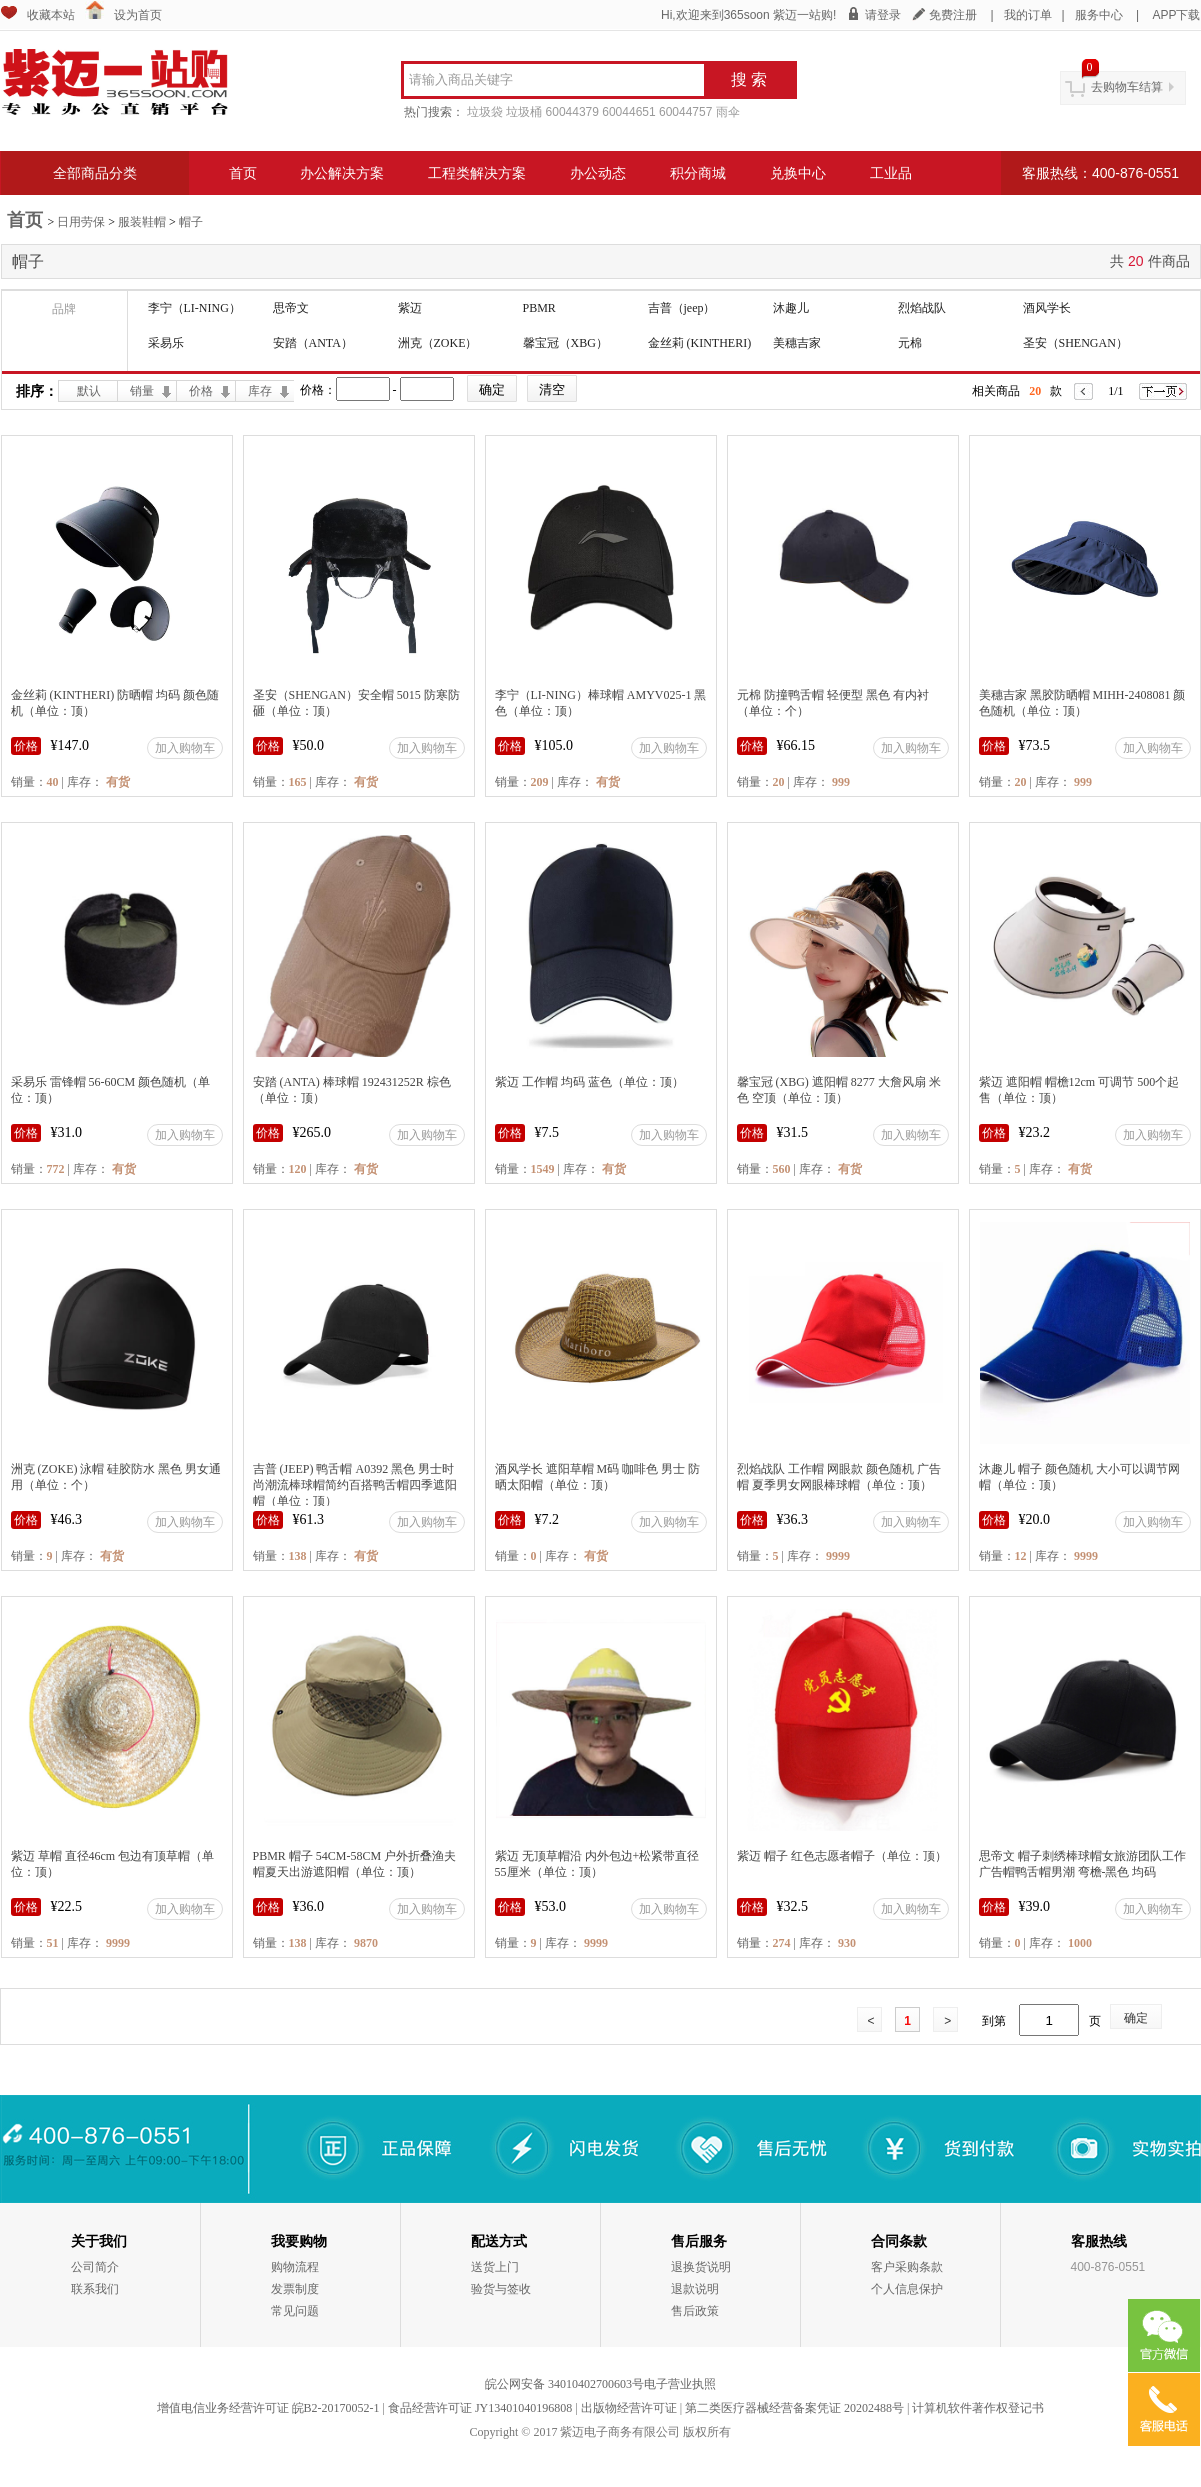 The image size is (1201, 2487). What do you see at coordinates (798, 173) in the screenshot?
I see `兑换中心` at bounding box center [798, 173].